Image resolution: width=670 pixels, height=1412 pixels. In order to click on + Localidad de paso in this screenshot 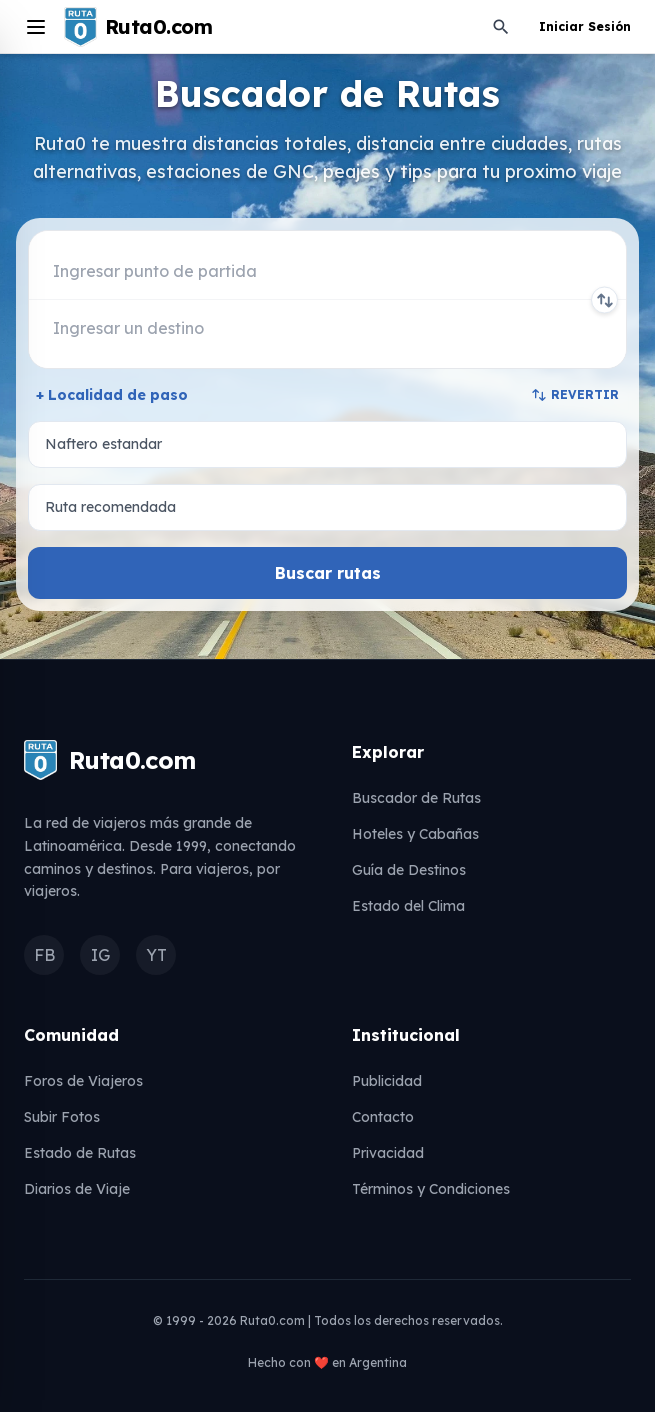, I will do `click(112, 395)`.